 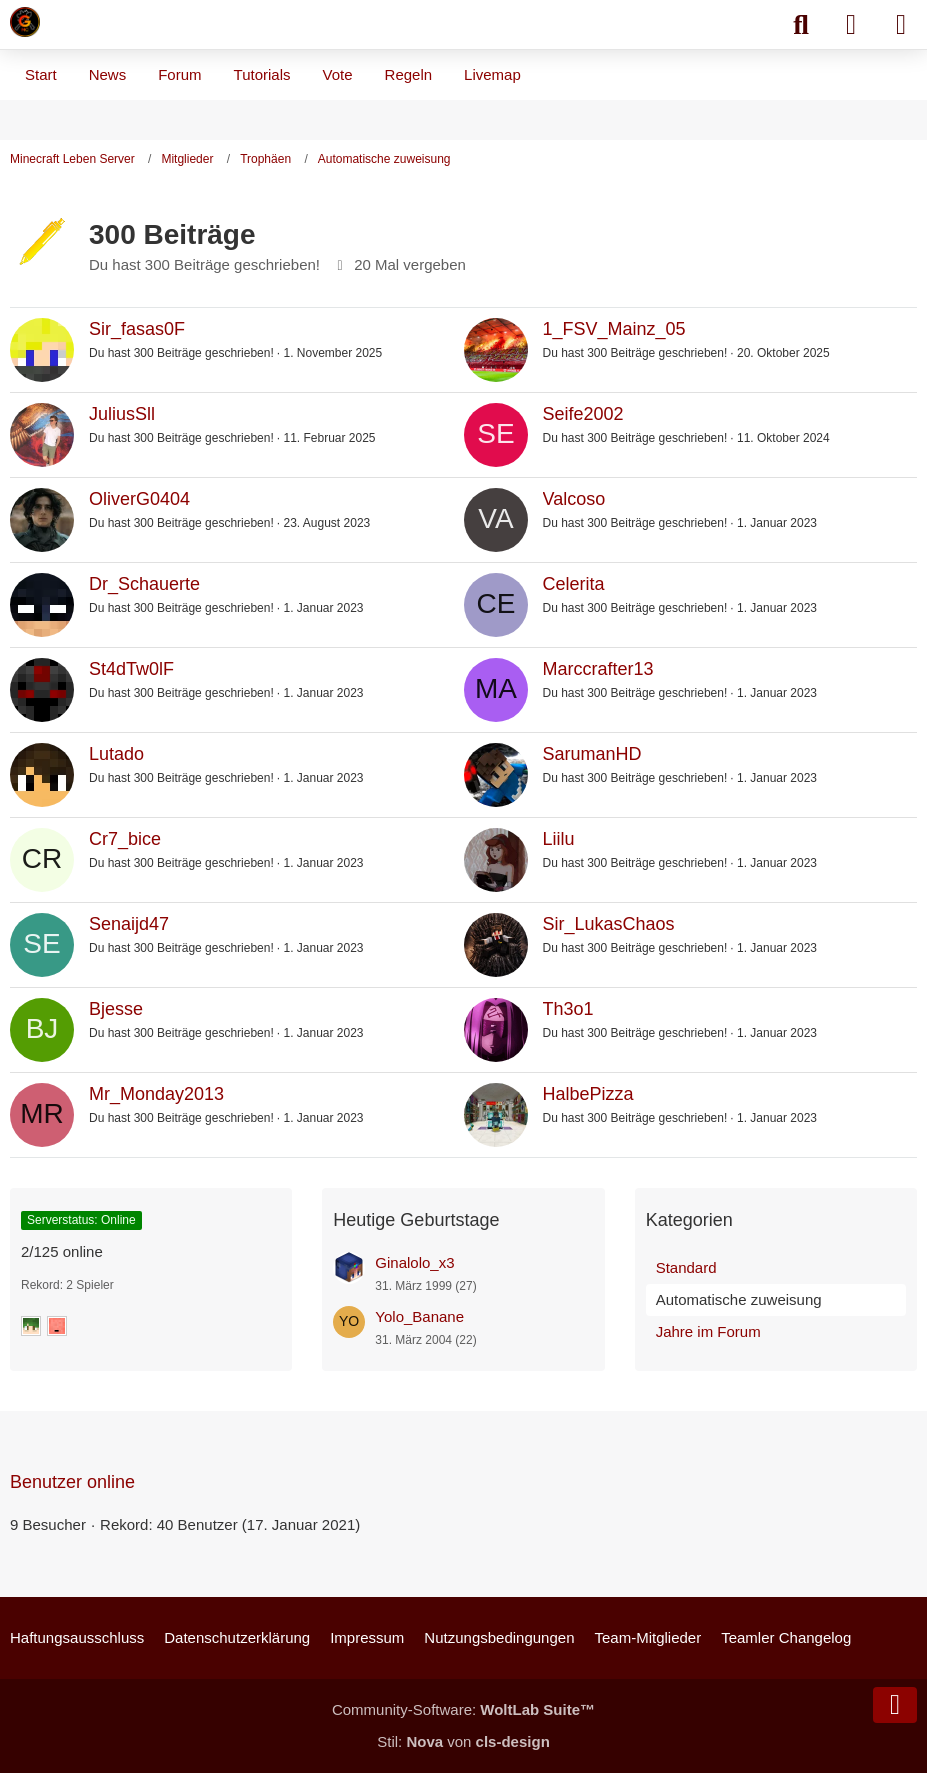 I want to click on Seife2002, so click(x=583, y=414).